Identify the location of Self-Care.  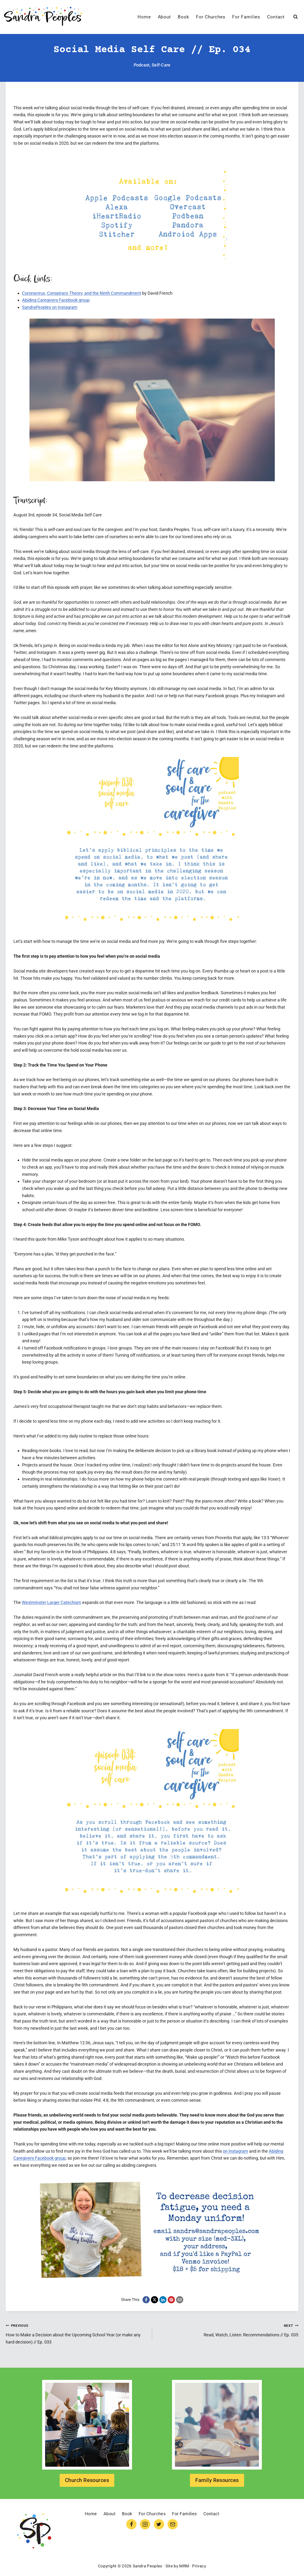
(161, 64).